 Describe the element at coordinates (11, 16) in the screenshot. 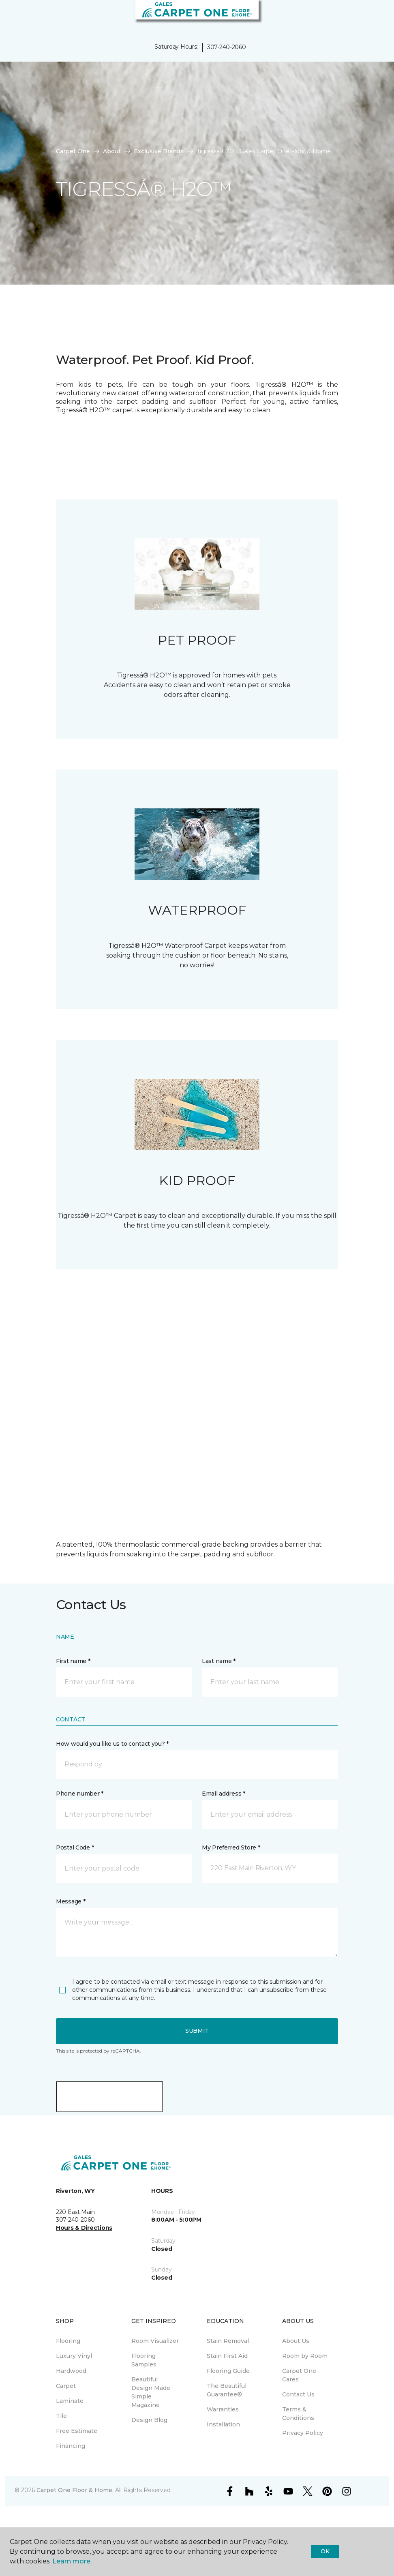

I see `[Toggle navigation]` at that location.